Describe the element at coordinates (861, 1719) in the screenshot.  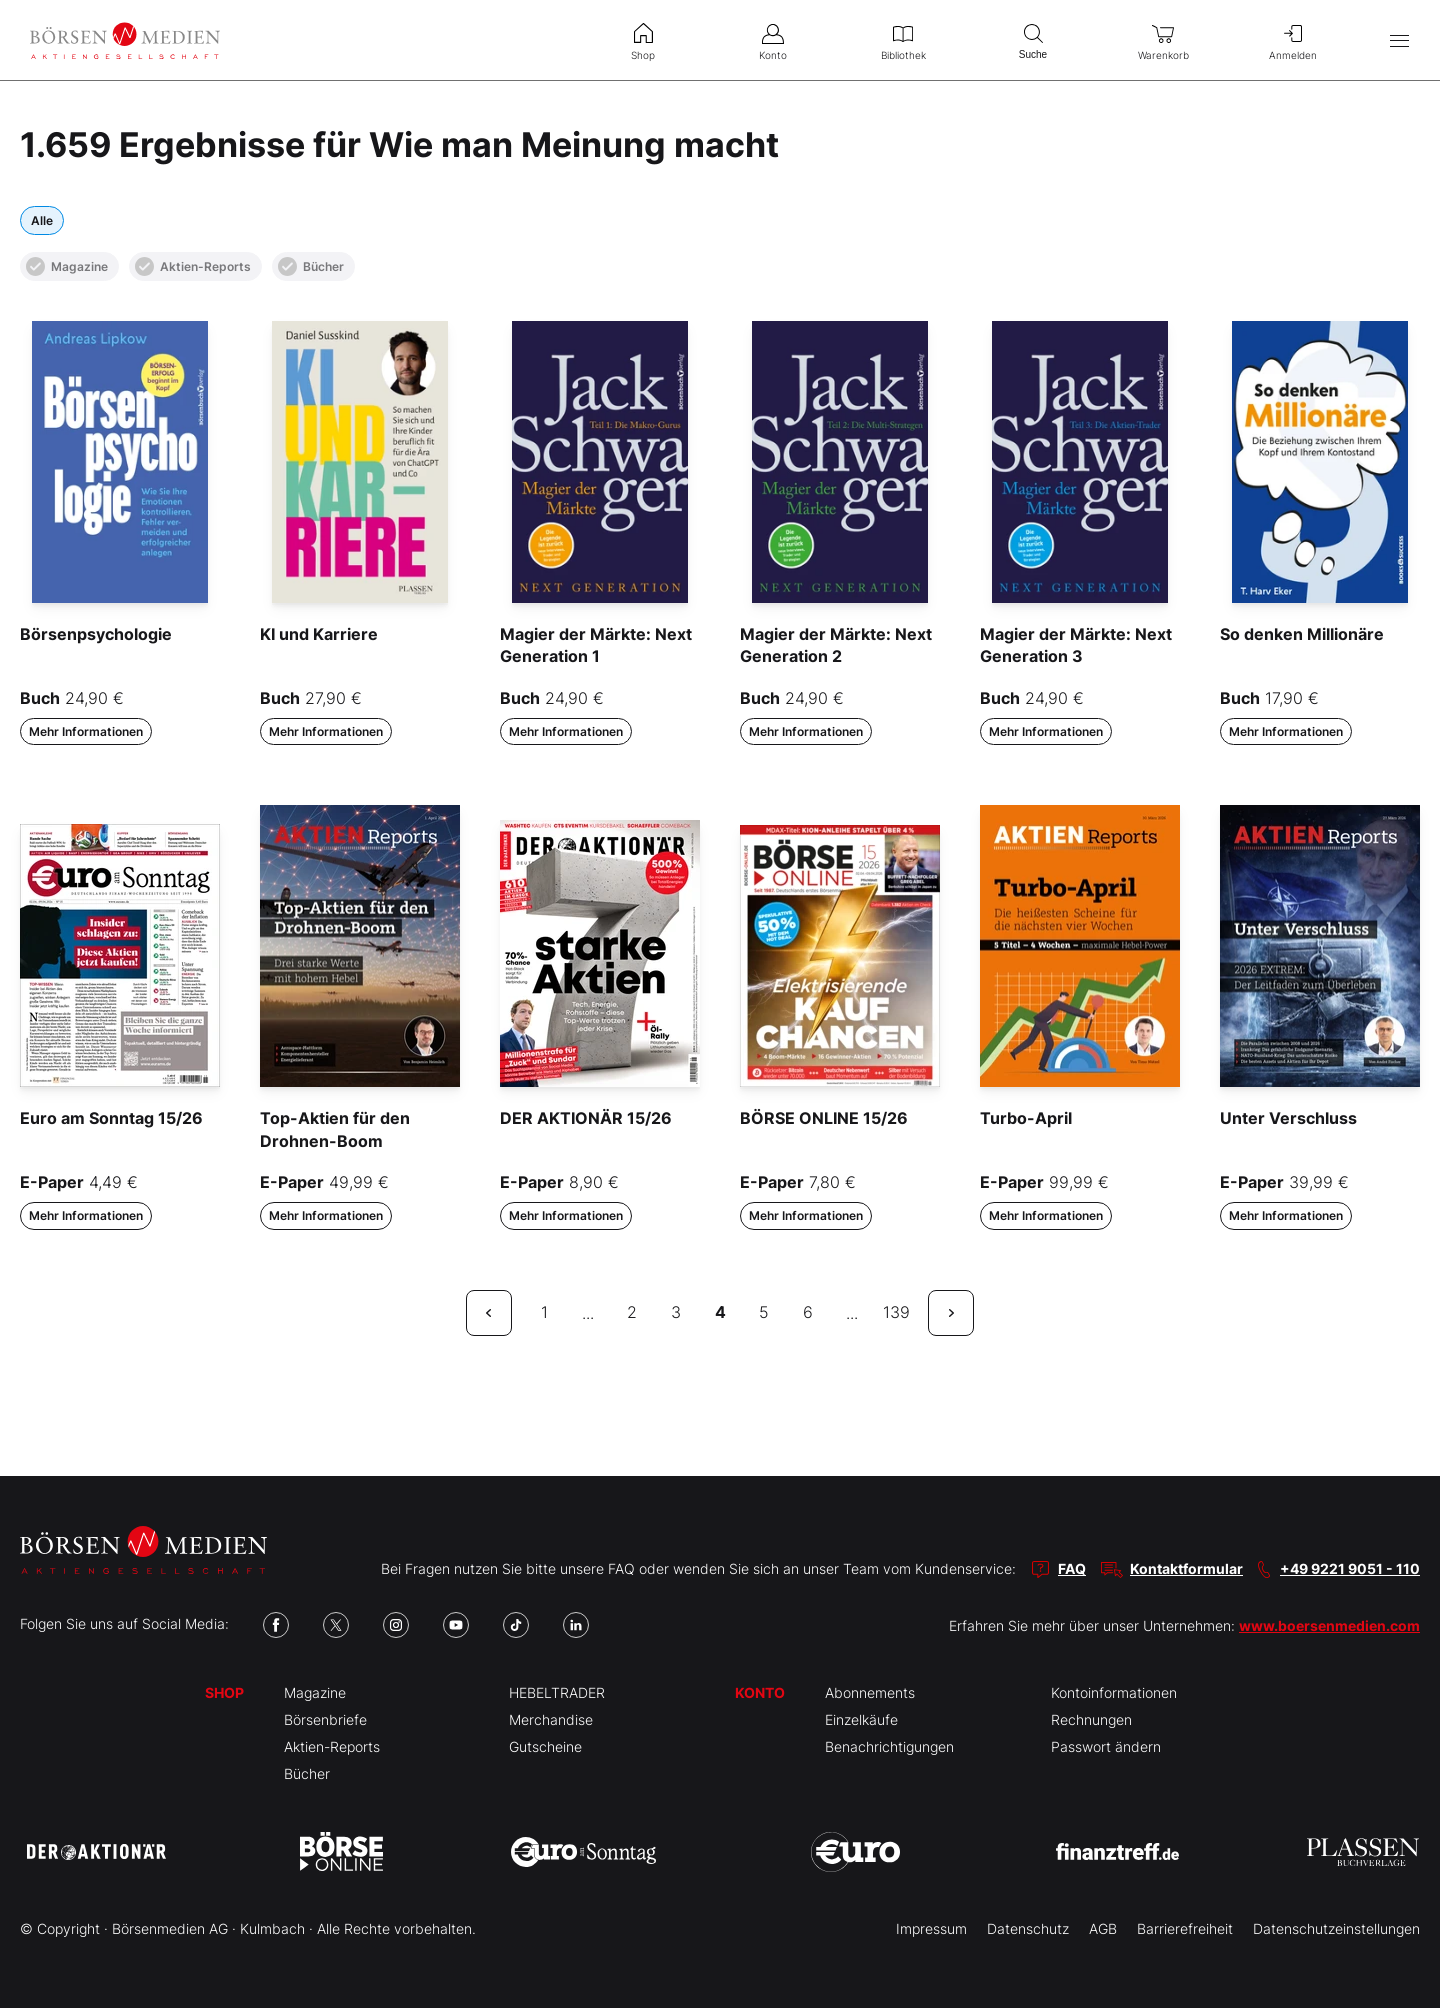
I see `Einzelkäufe` at that location.